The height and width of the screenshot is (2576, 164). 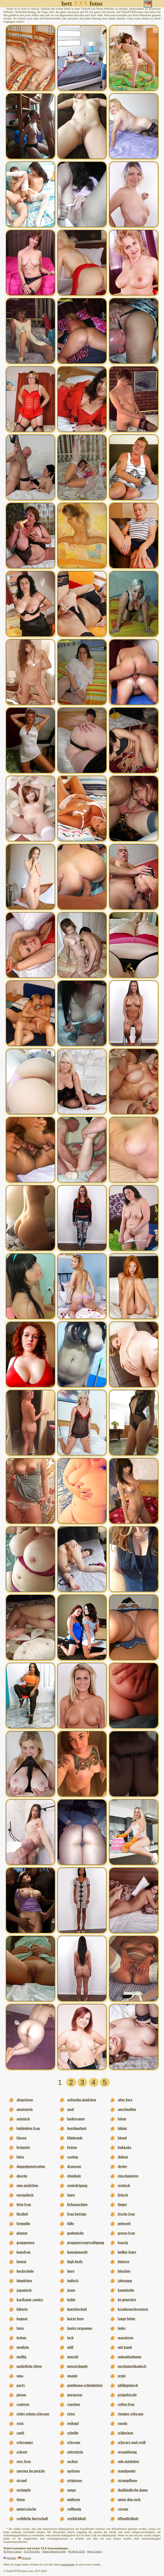 I want to click on gefesselt, so click(x=124, y=2223).